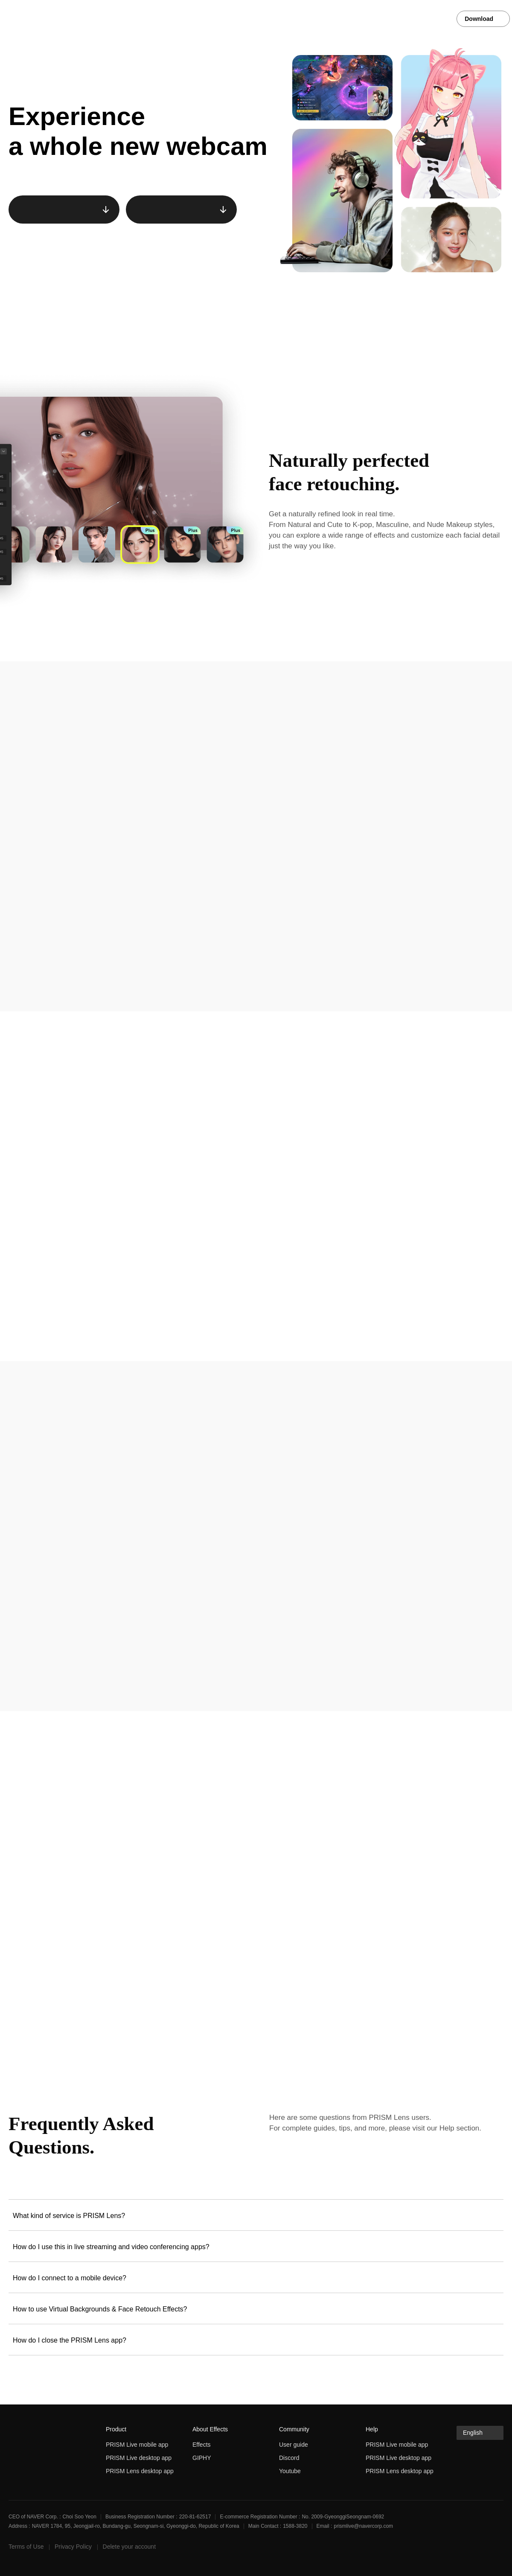  What do you see at coordinates (140, 2471) in the screenshot?
I see `PRISM Lens desktop app` at bounding box center [140, 2471].